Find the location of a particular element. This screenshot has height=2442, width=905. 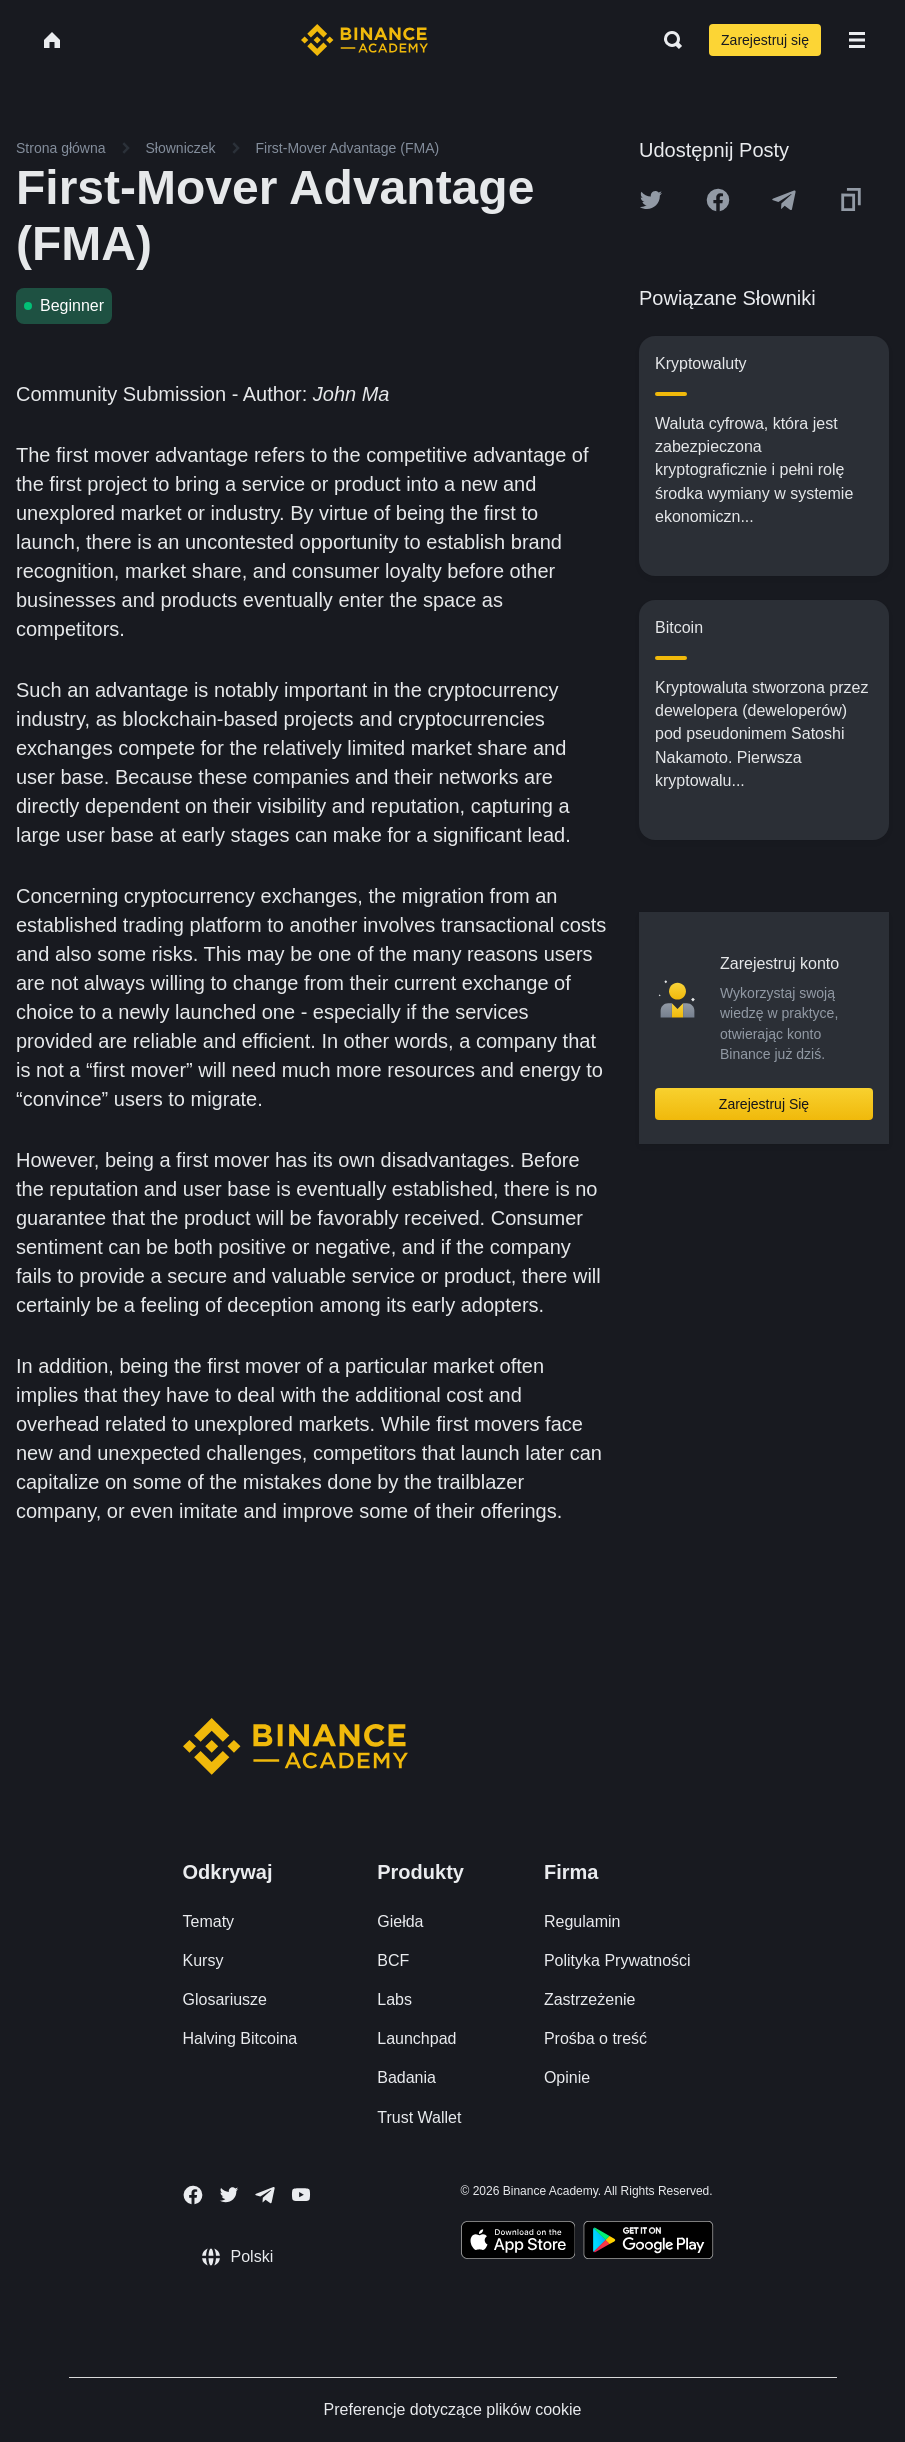

Giełda is located at coordinates (400, 1921).